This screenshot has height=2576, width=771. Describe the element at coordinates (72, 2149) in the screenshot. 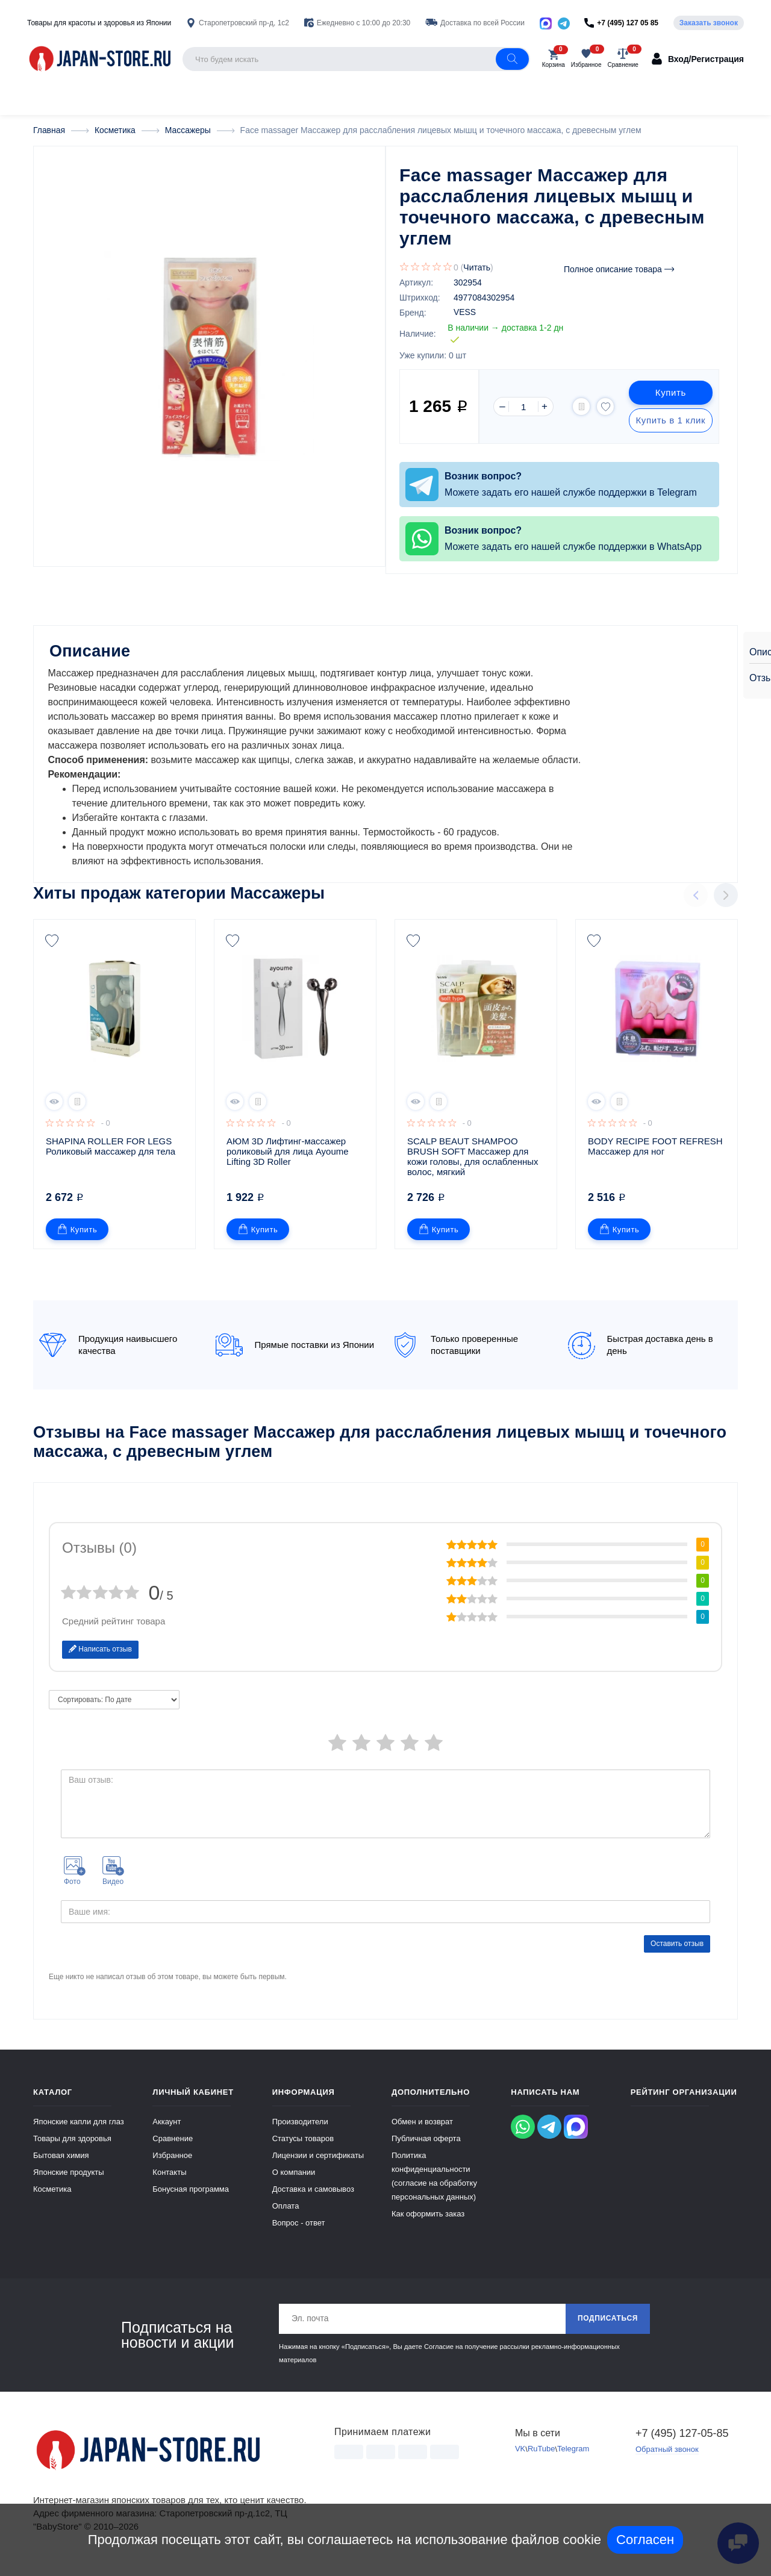

I see `Товары для здоровья` at that location.